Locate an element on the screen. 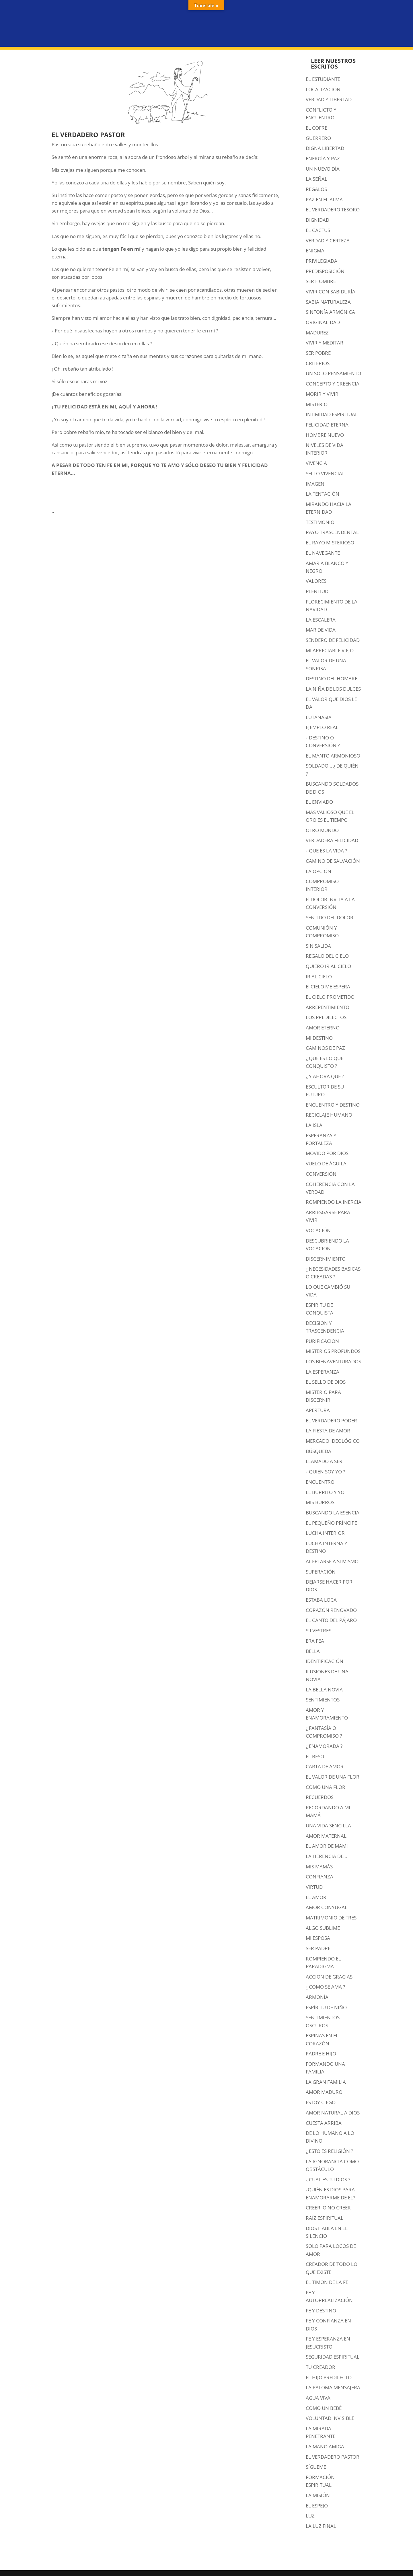 This screenshot has width=413, height=2576. DESTINO DEL HOMBRE is located at coordinates (331, 678).